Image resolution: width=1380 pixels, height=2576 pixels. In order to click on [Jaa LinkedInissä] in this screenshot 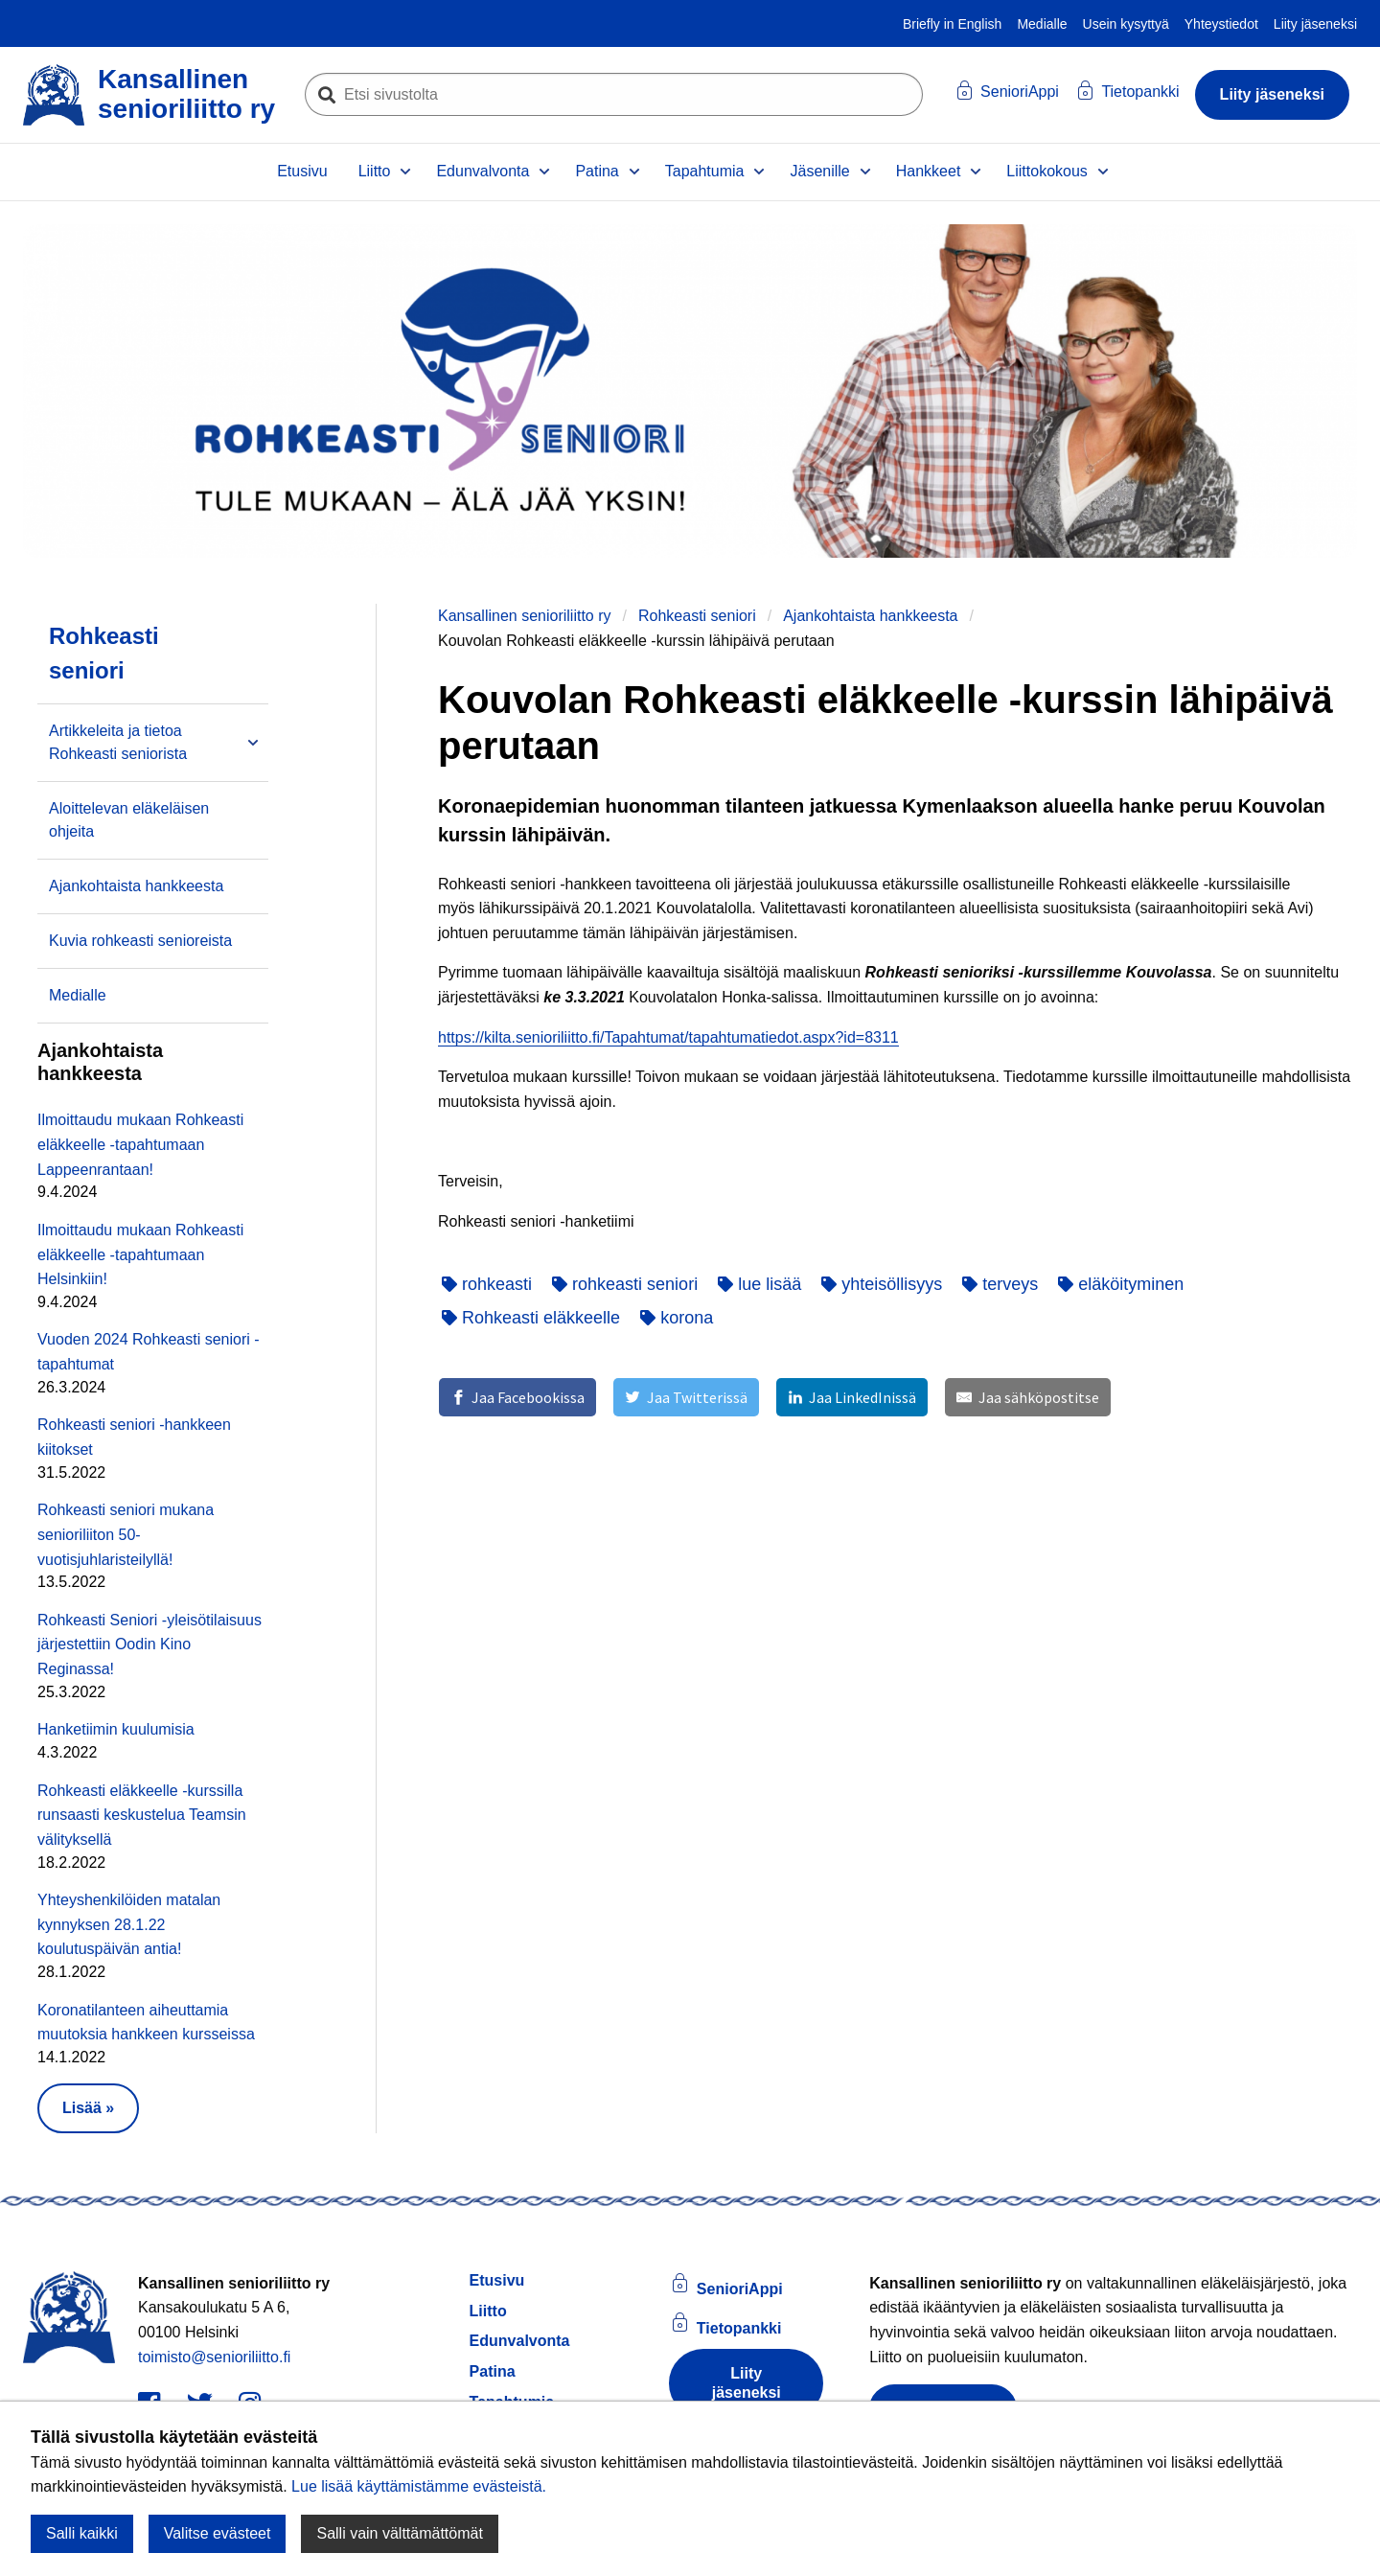, I will do `click(852, 1397)`.